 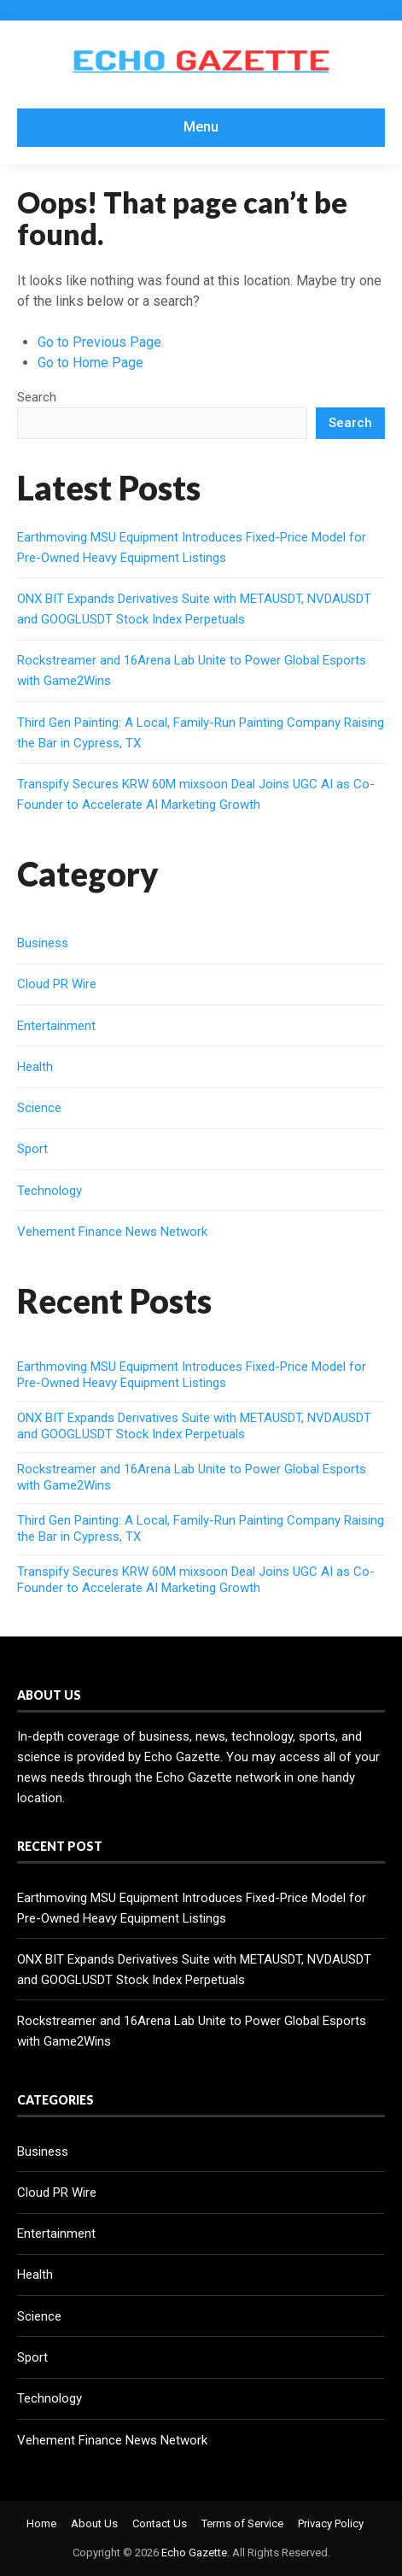 What do you see at coordinates (41, 2523) in the screenshot?
I see `Home` at bounding box center [41, 2523].